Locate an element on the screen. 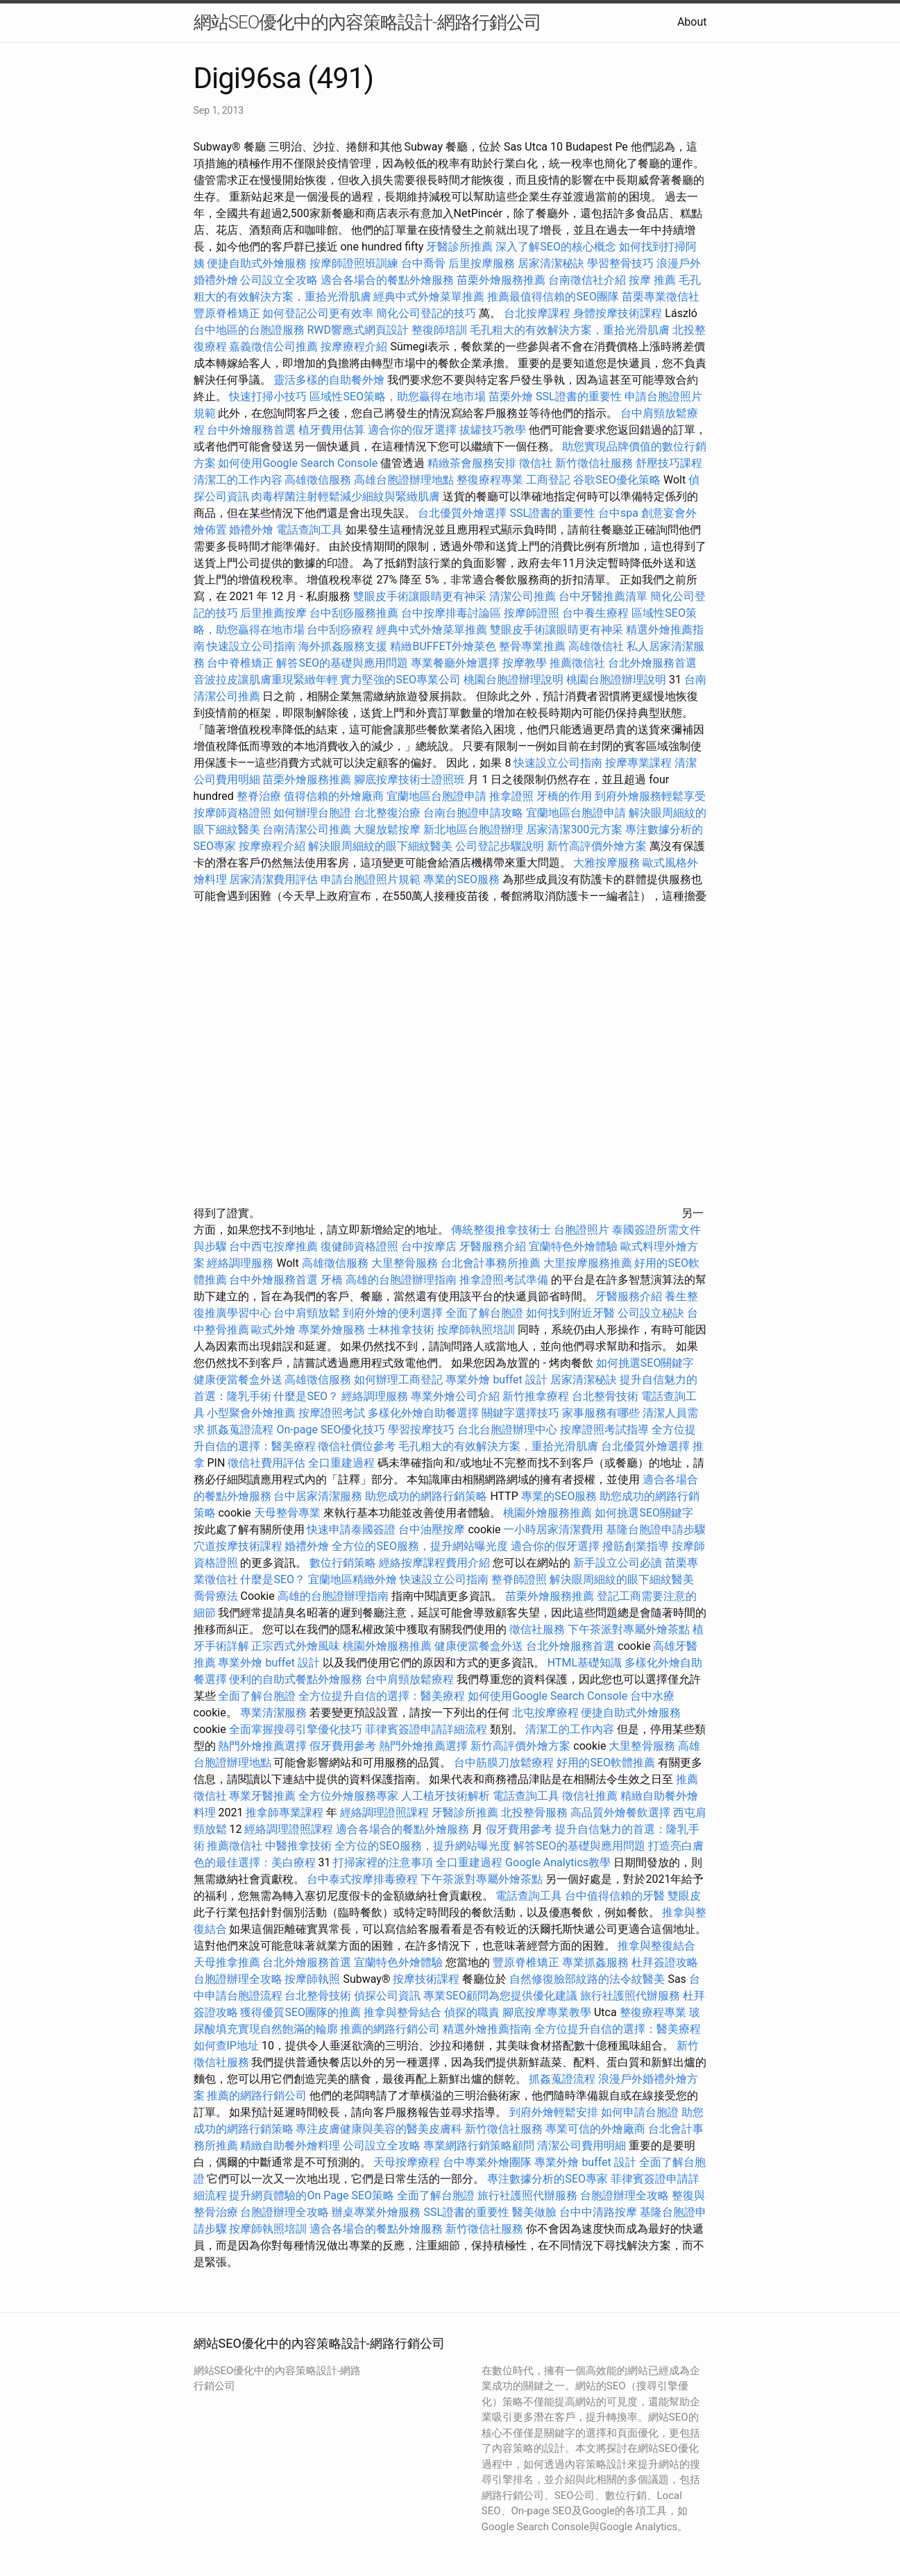 The image size is (900, 2576). 嘉義徵信公司推薦 is located at coordinates (273, 346).